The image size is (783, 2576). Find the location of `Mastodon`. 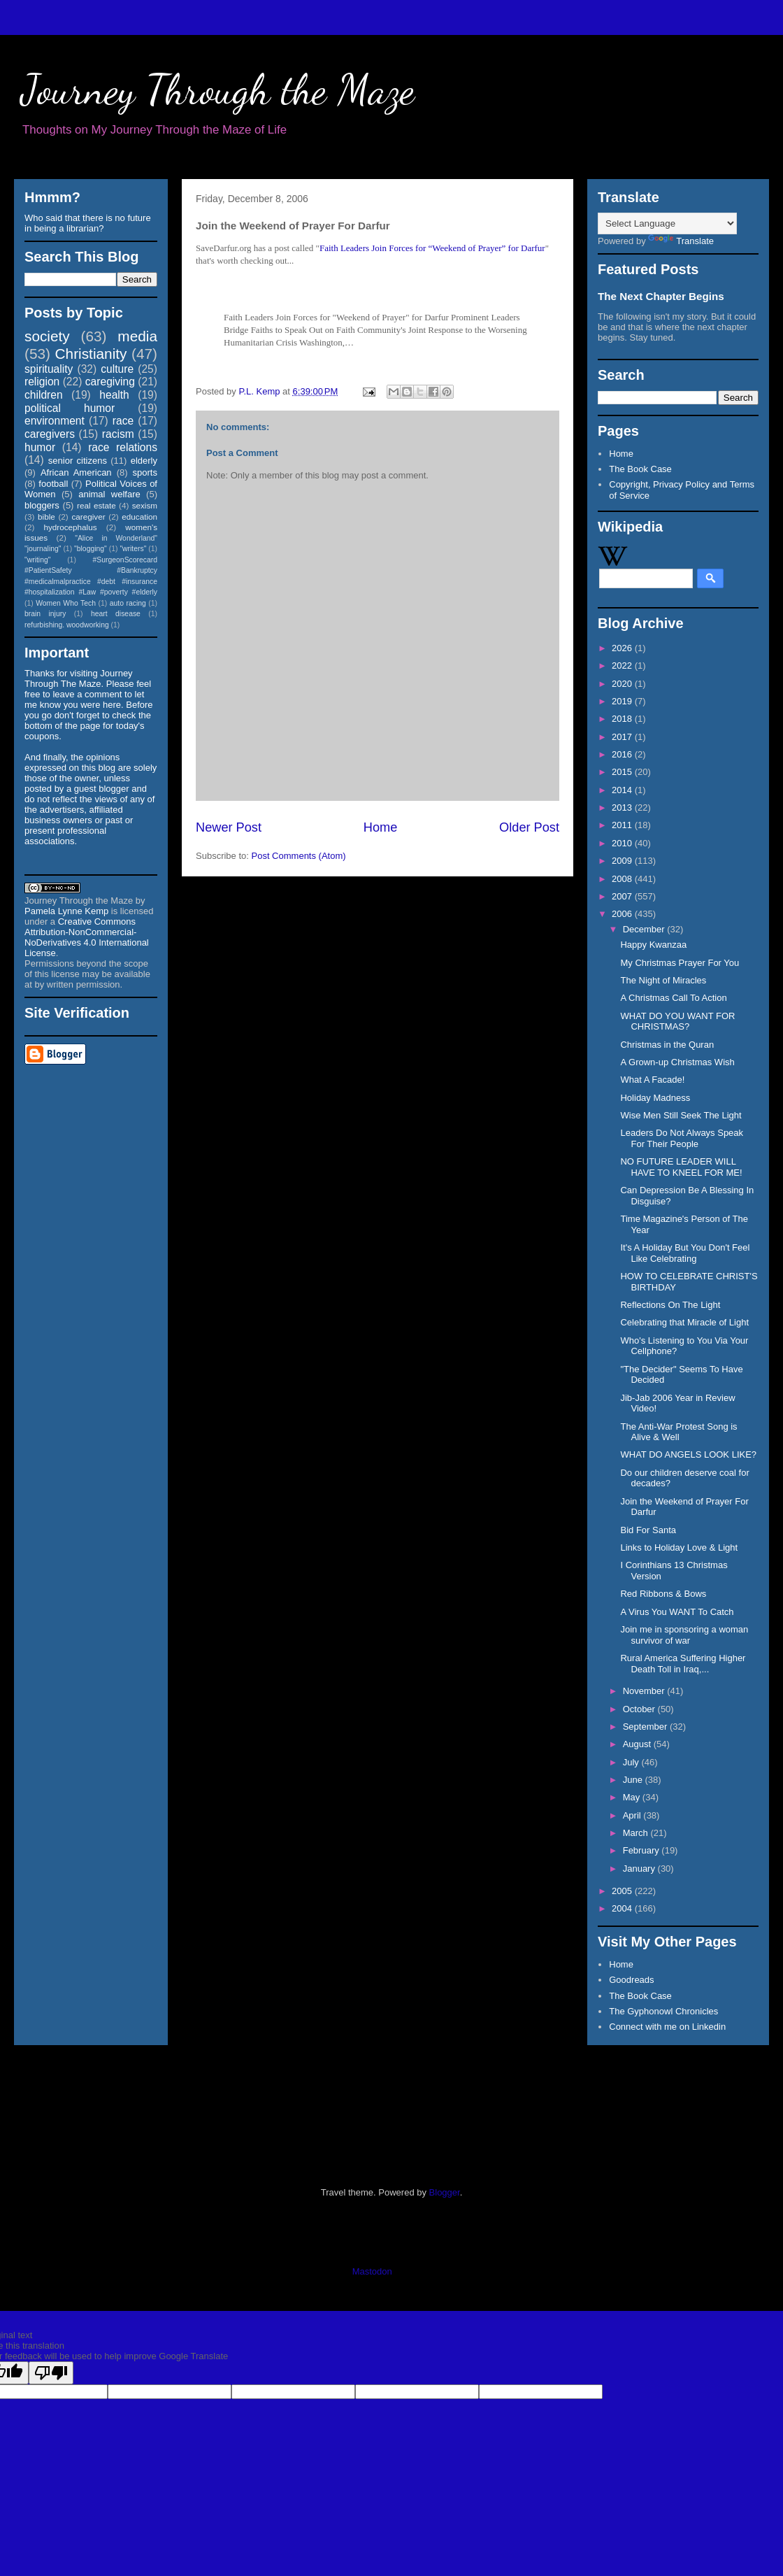

Mastodon is located at coordinates (372, 2271).